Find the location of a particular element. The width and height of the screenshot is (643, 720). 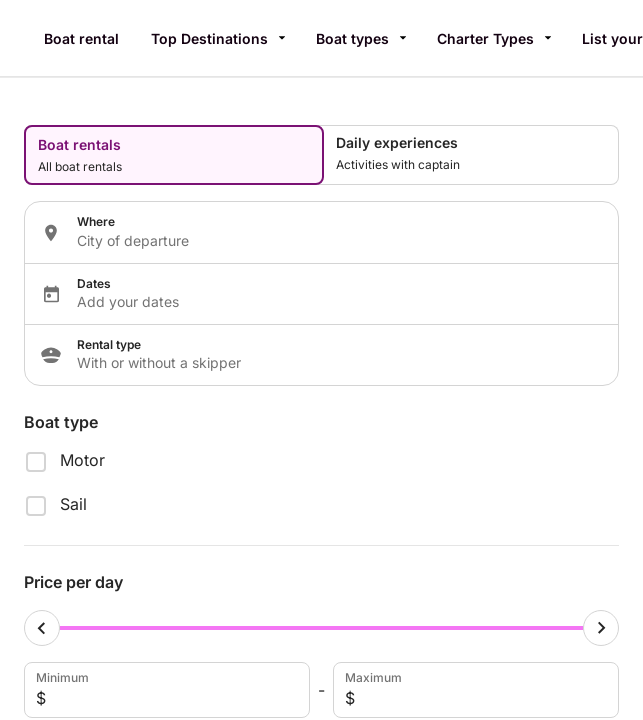

Boat type is located at coordinates (61, 422).